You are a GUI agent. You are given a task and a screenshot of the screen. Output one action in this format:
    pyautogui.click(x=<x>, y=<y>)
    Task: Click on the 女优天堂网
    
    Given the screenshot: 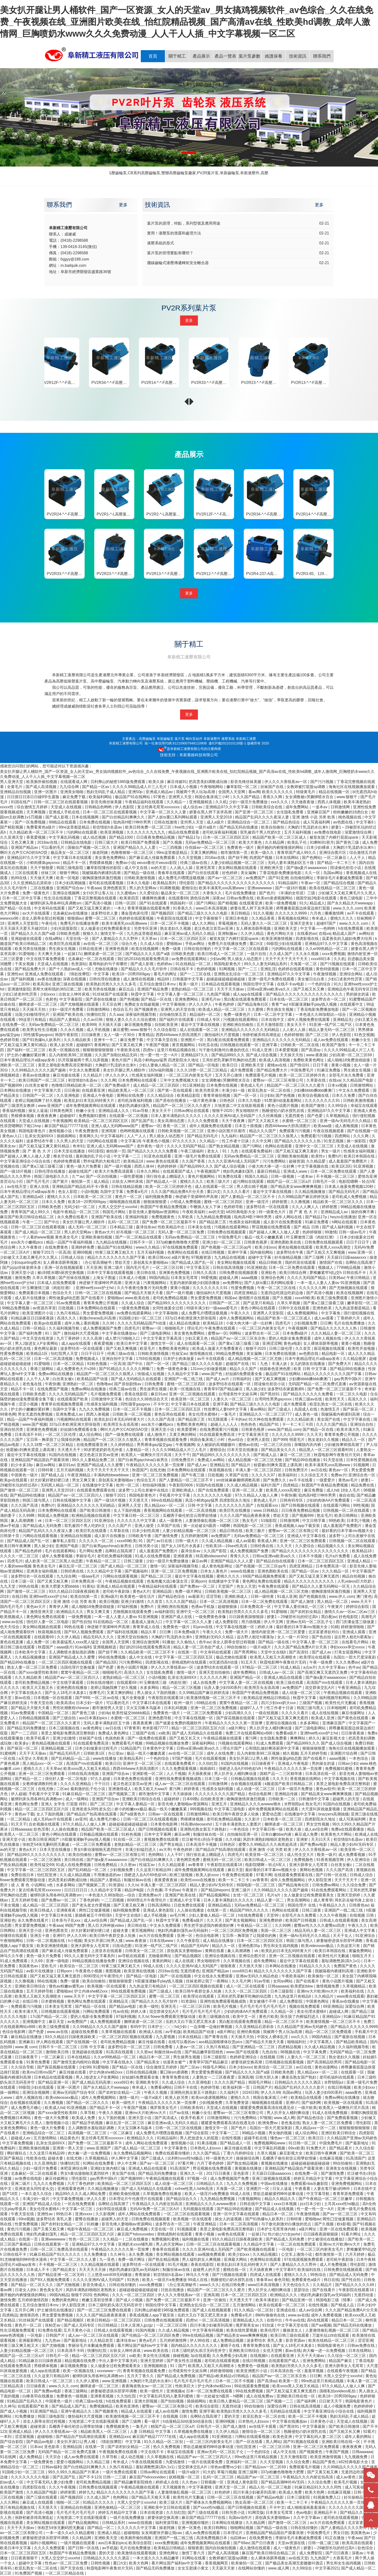 What is the action you would take?
    pyautogui.click(x=273, y=2351)
    